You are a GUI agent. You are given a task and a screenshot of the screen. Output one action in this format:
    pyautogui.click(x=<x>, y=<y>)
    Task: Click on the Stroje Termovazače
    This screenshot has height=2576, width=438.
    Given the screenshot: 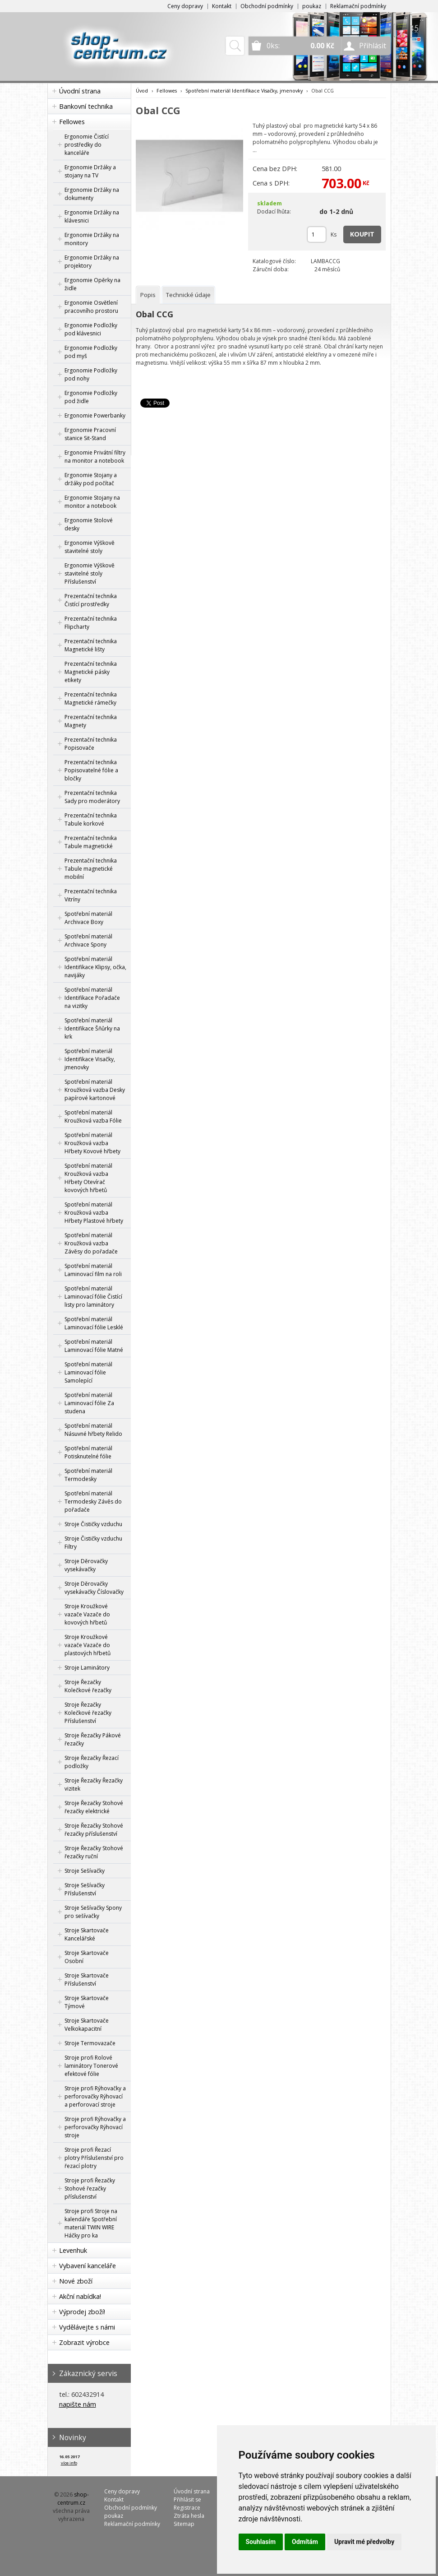 What is the action you would take?
    pyautogui.click(x=90, y=2043)
    